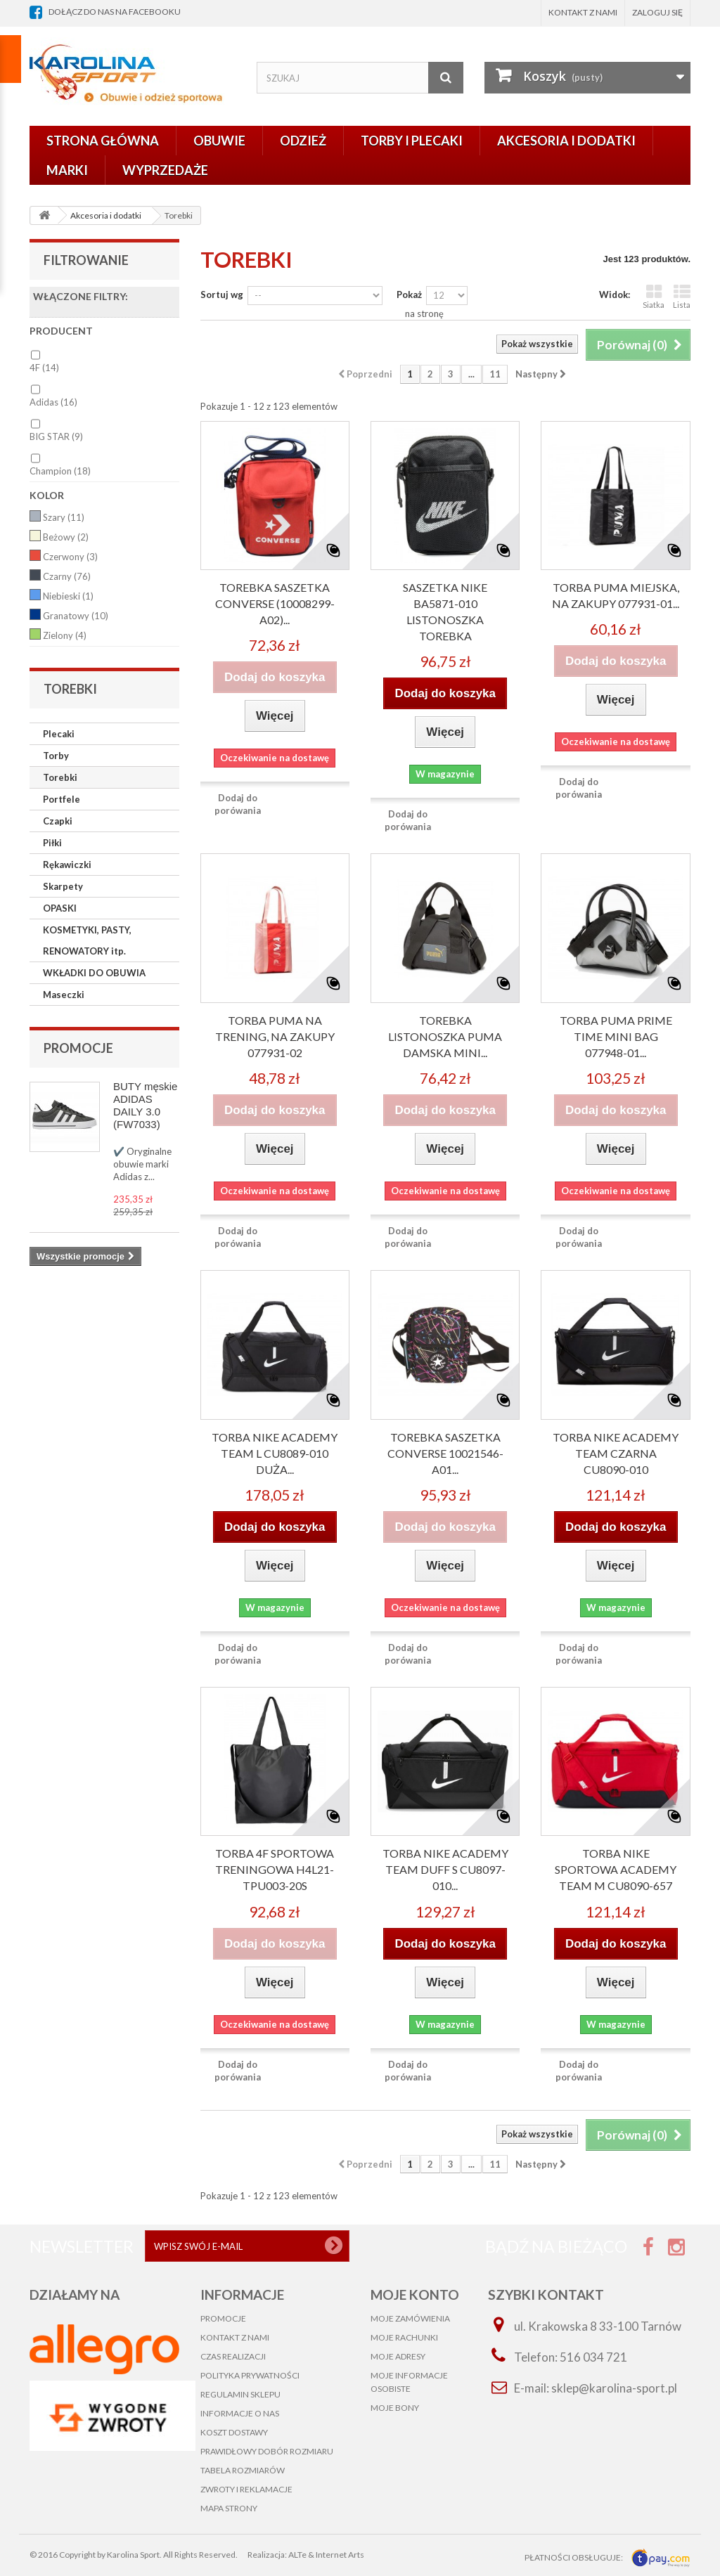 This screenshot has width=720, height=2576. What do you see at coordinates (274, 1869) in the screenshot?
I see `TORBA 4F SPORTOWA TRENINGOWA H4L21-TPU003-20S` at bounding box center [274, 1869].